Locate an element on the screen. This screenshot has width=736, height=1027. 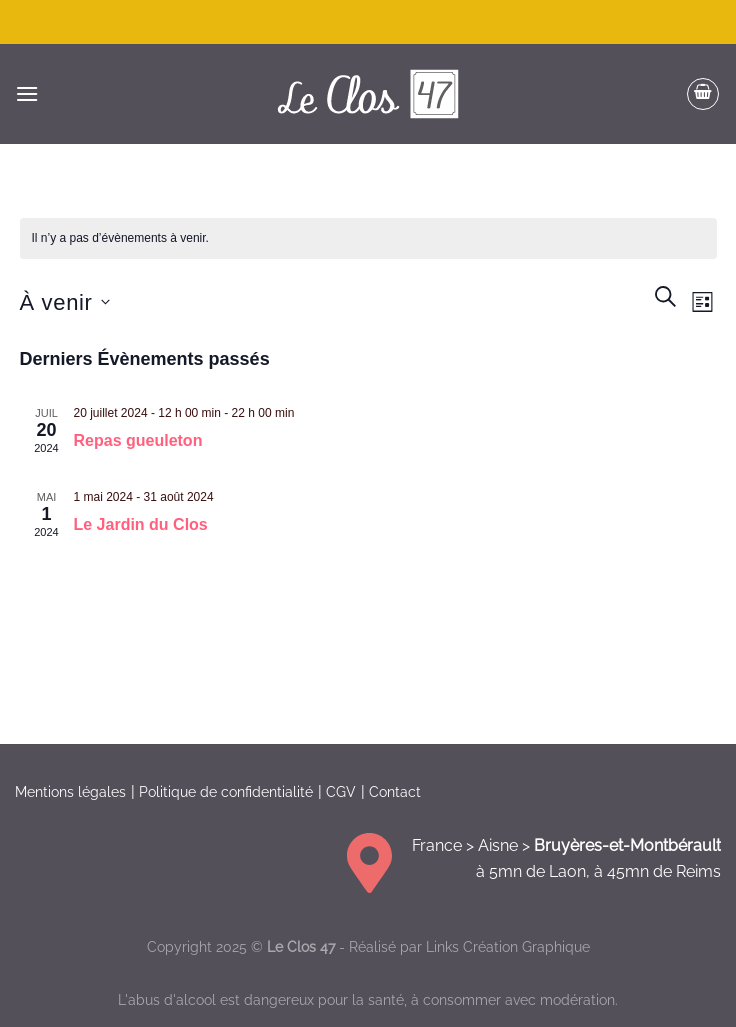
Le Clos 47 is located at coordinates (301, 946).